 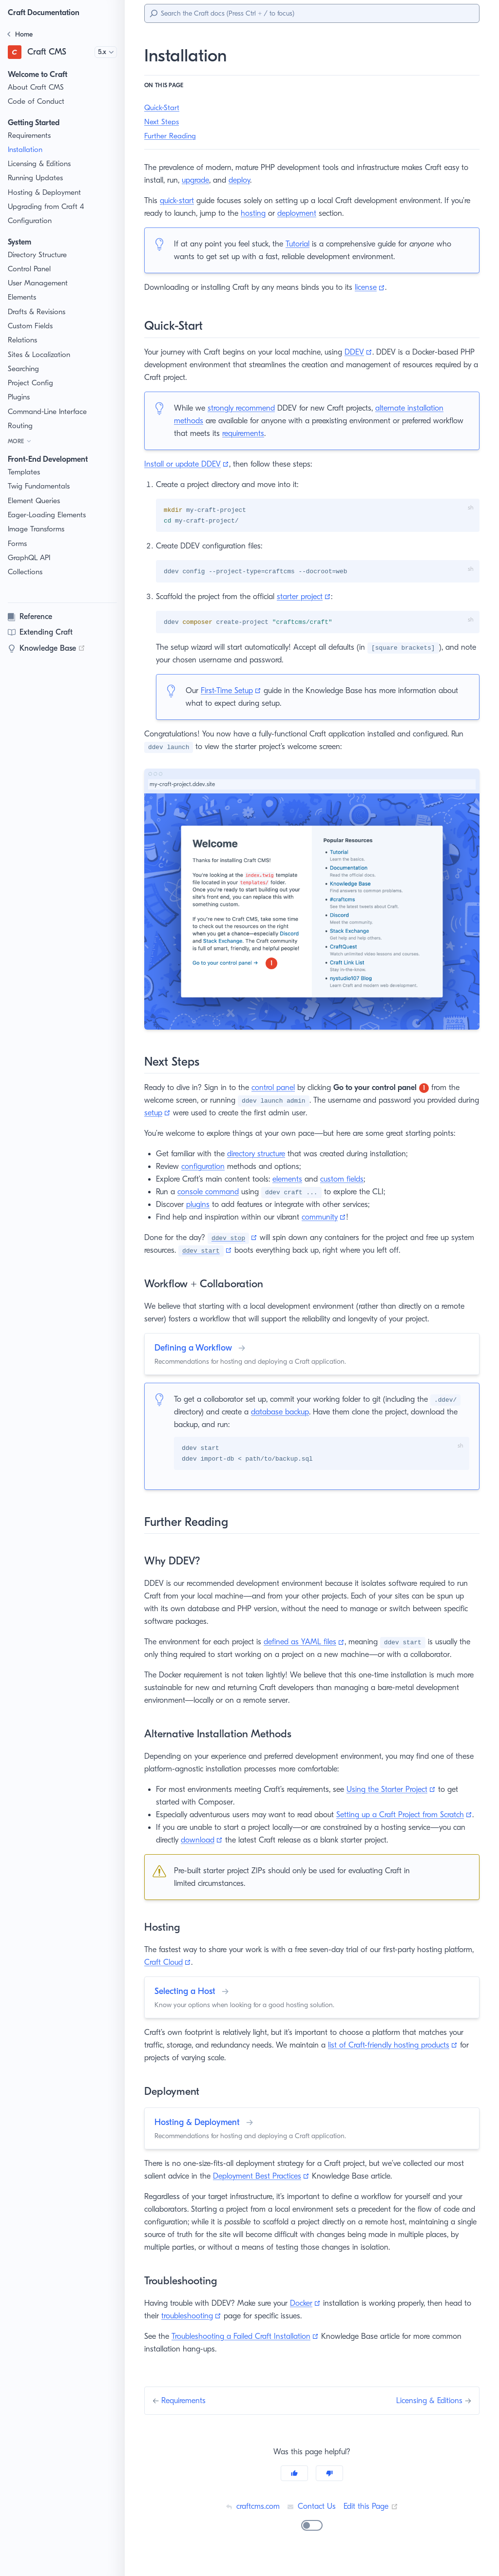 What do you see at coordinates (201, 1977) in the screenshot?
I see `Craft Cloud` at bounding box center [201, 1977].